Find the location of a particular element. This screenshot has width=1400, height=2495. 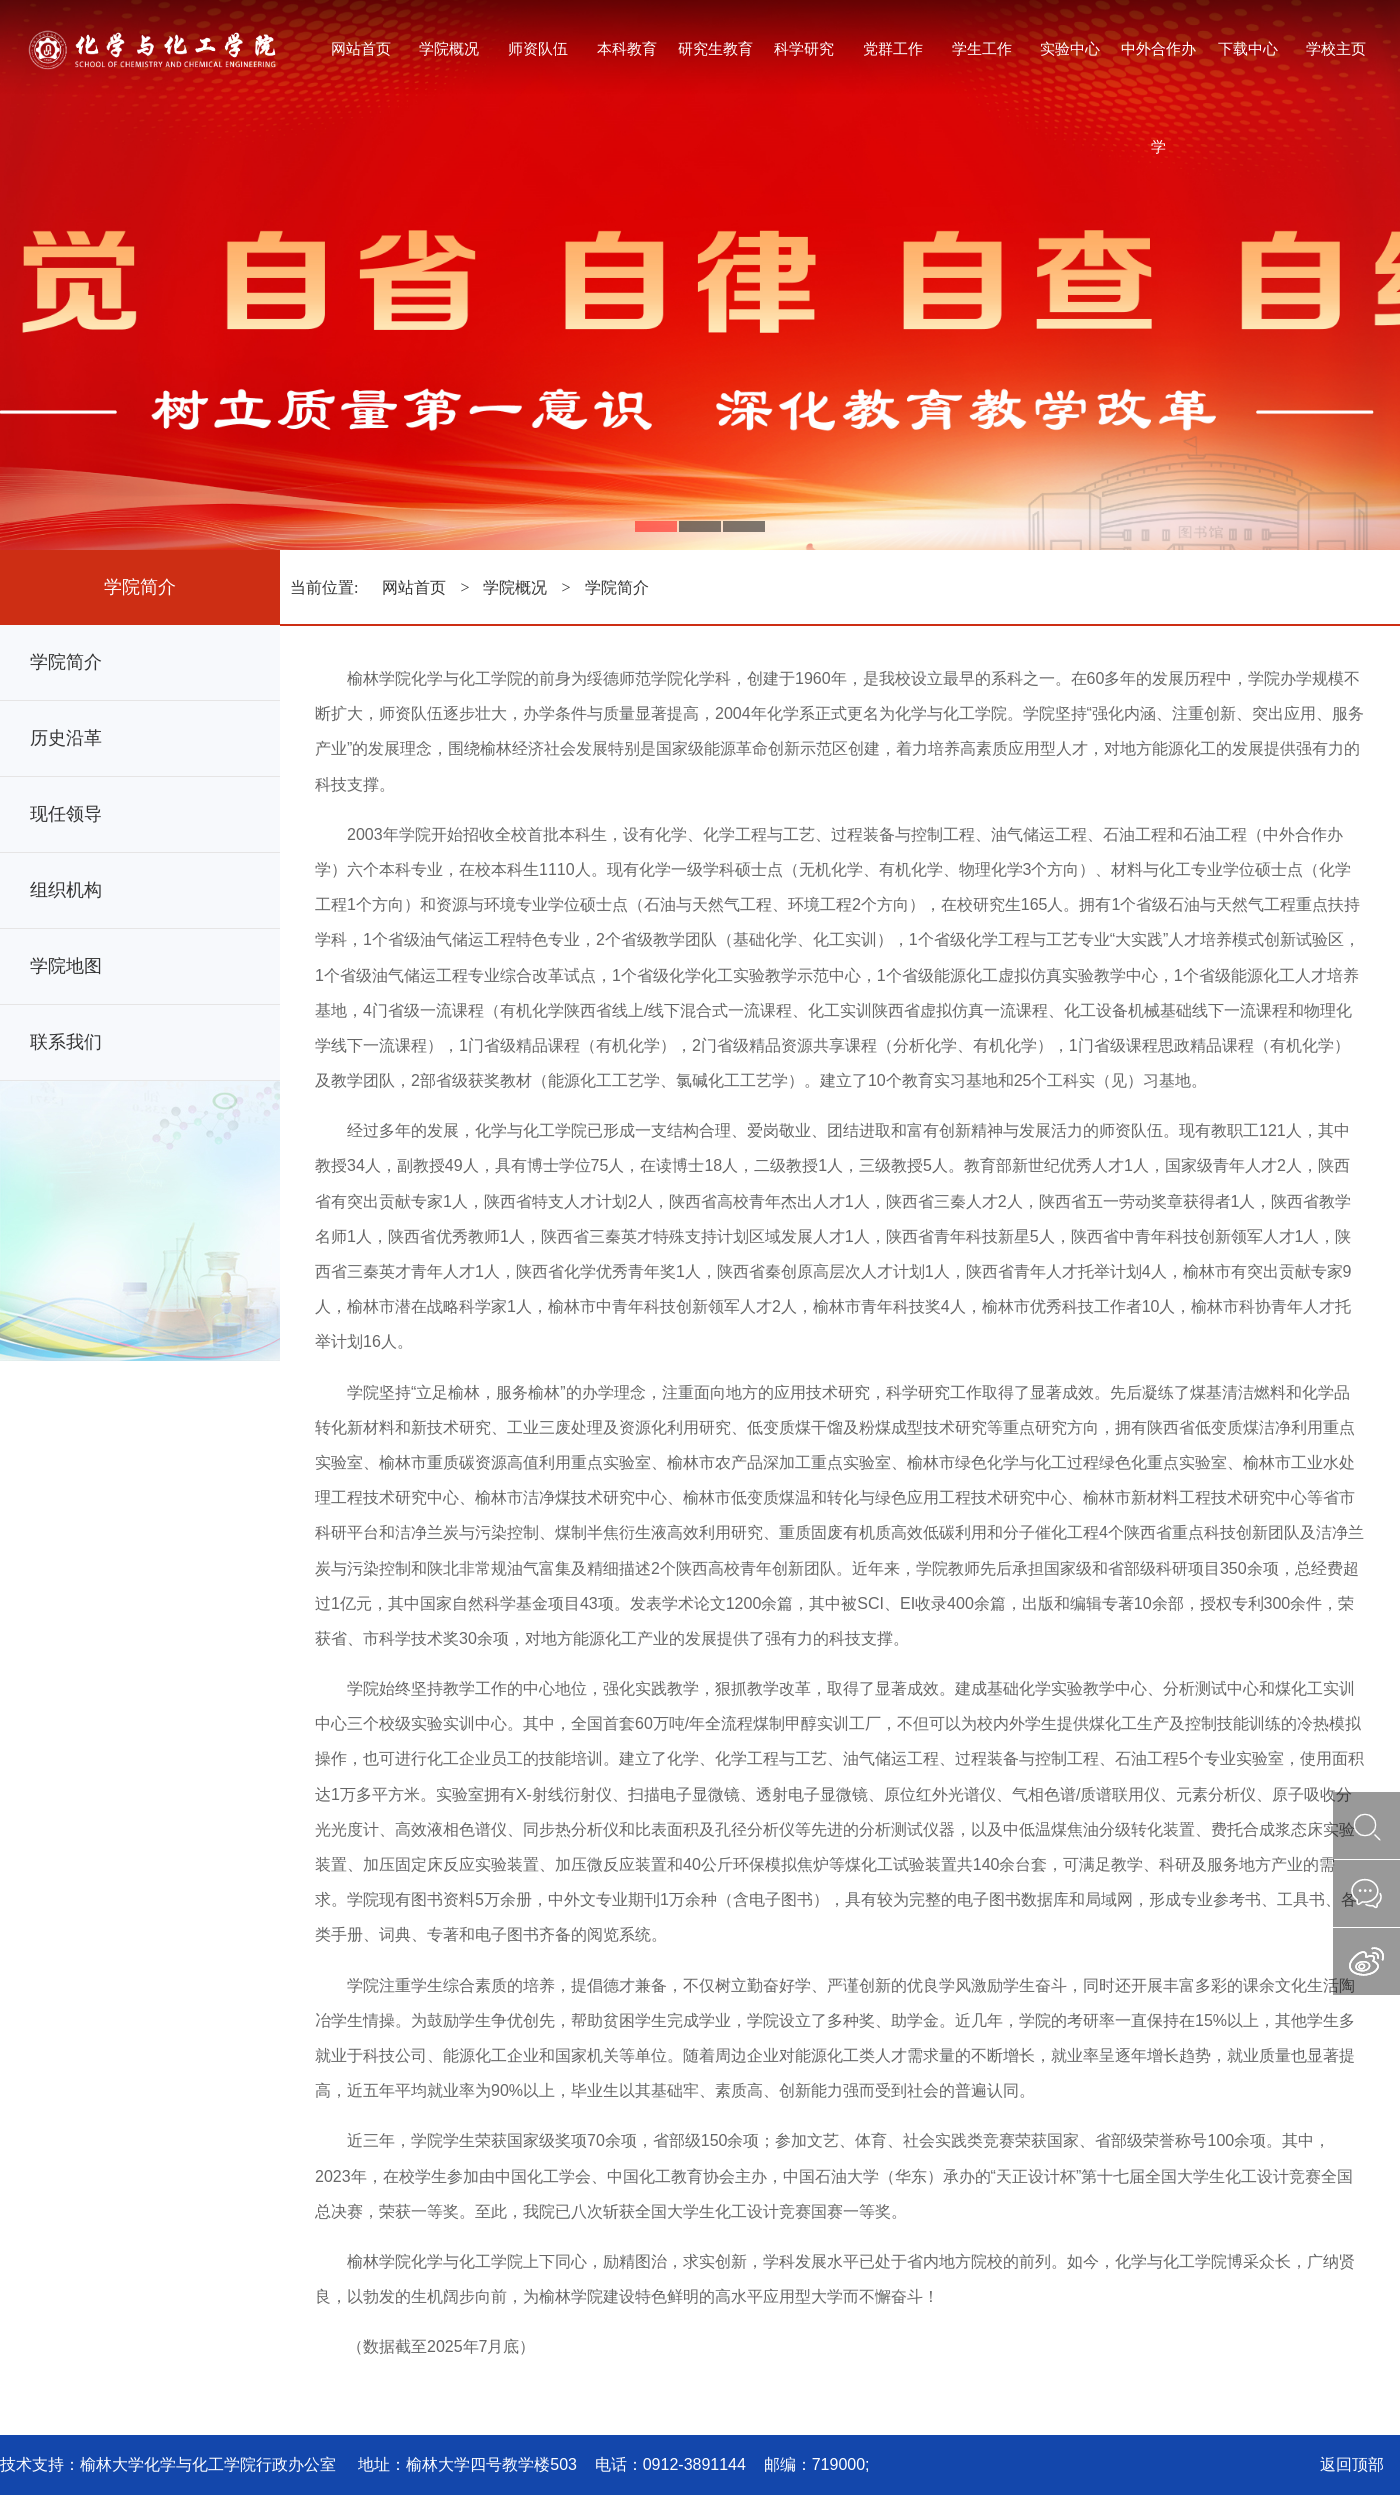

下载中心 is located at coordinates (1248, 48).